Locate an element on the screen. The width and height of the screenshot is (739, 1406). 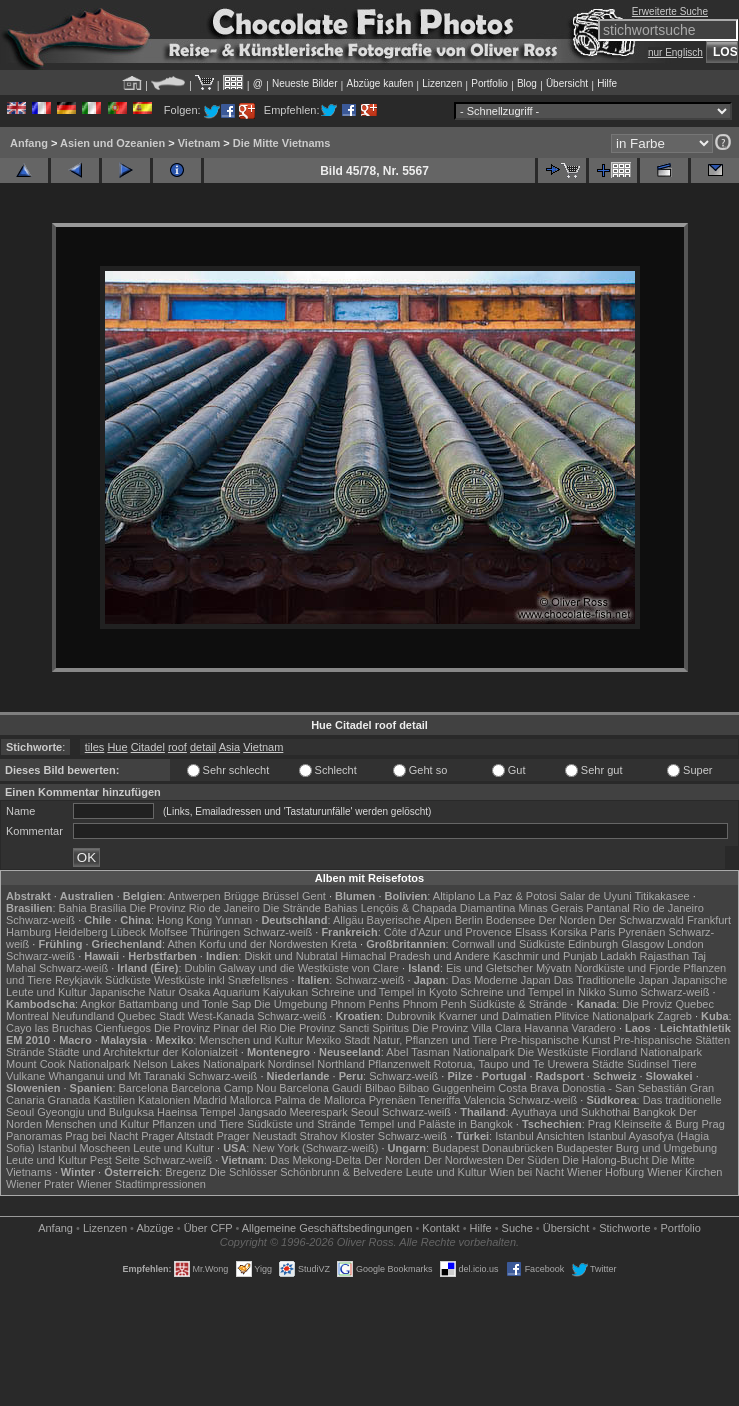
Pest Seite is located at coordinates (115, 1160).